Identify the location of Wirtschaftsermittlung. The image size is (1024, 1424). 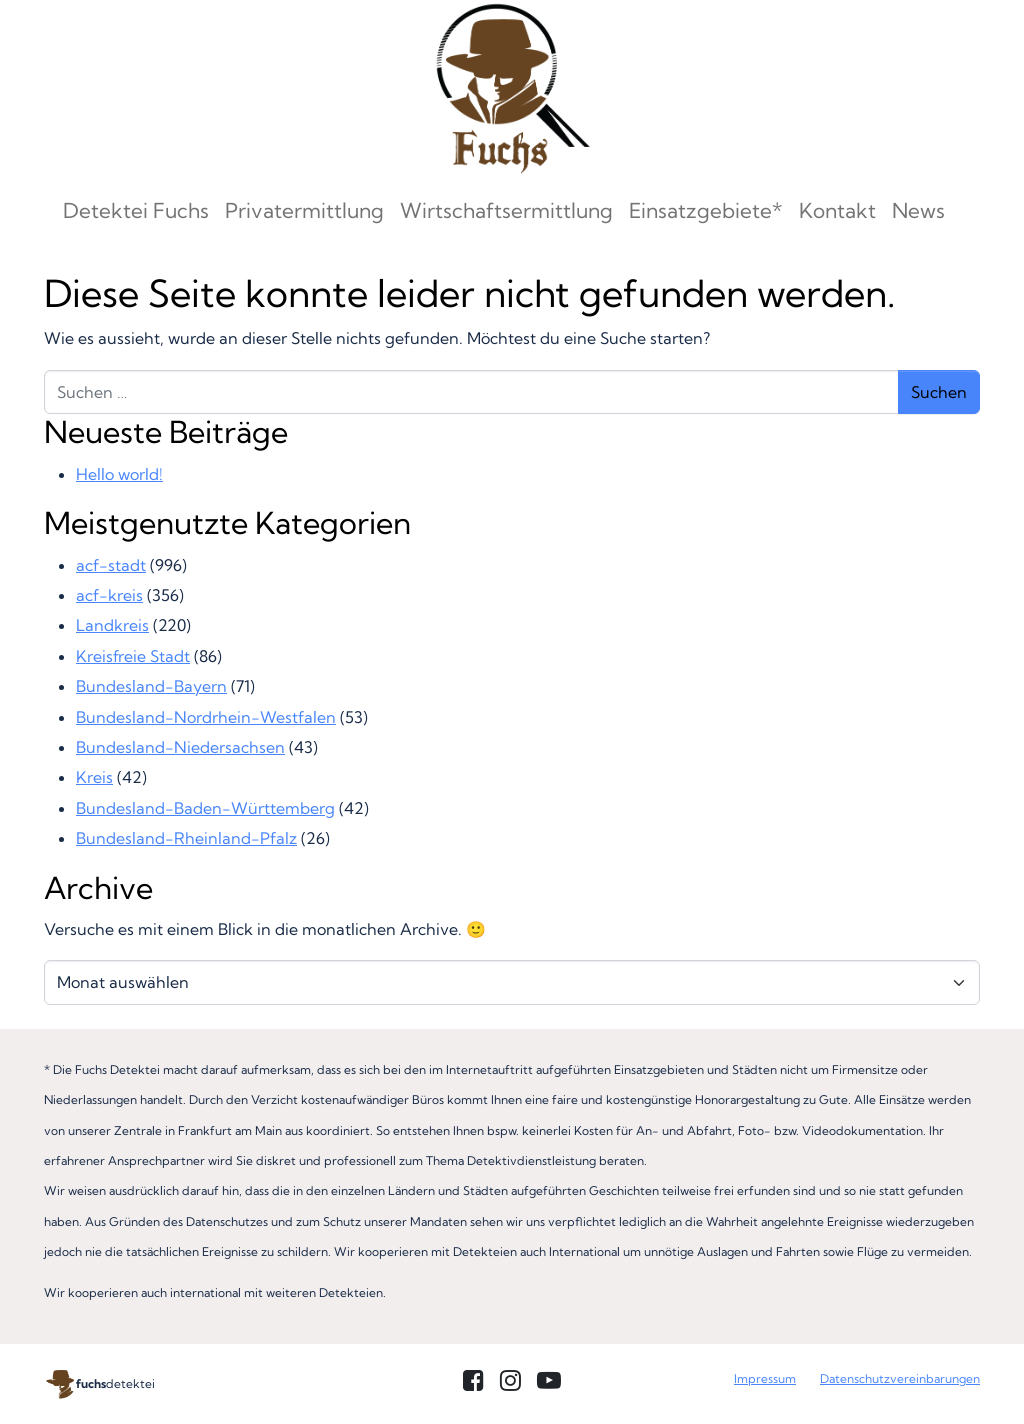
(506, 210).